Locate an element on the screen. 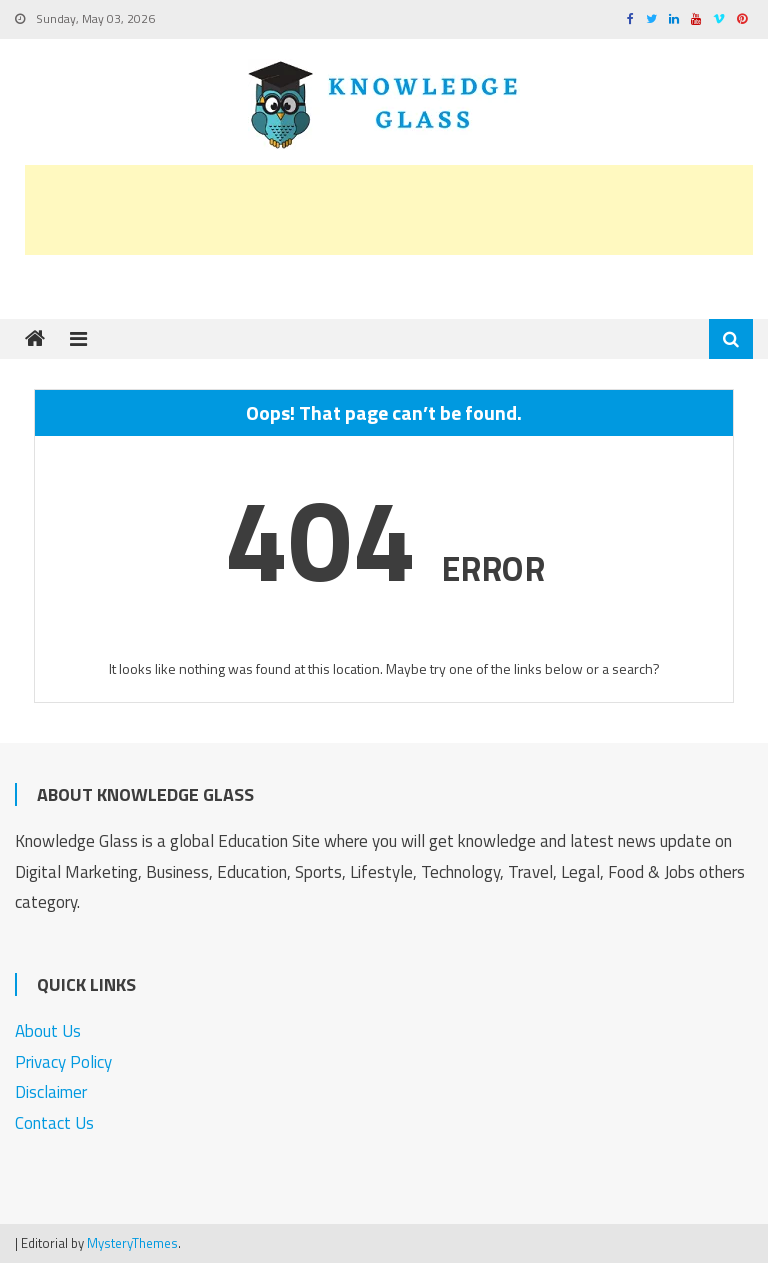 The image size is (768, 1263). MysteryThemes is located at coordinates (132, 1243).